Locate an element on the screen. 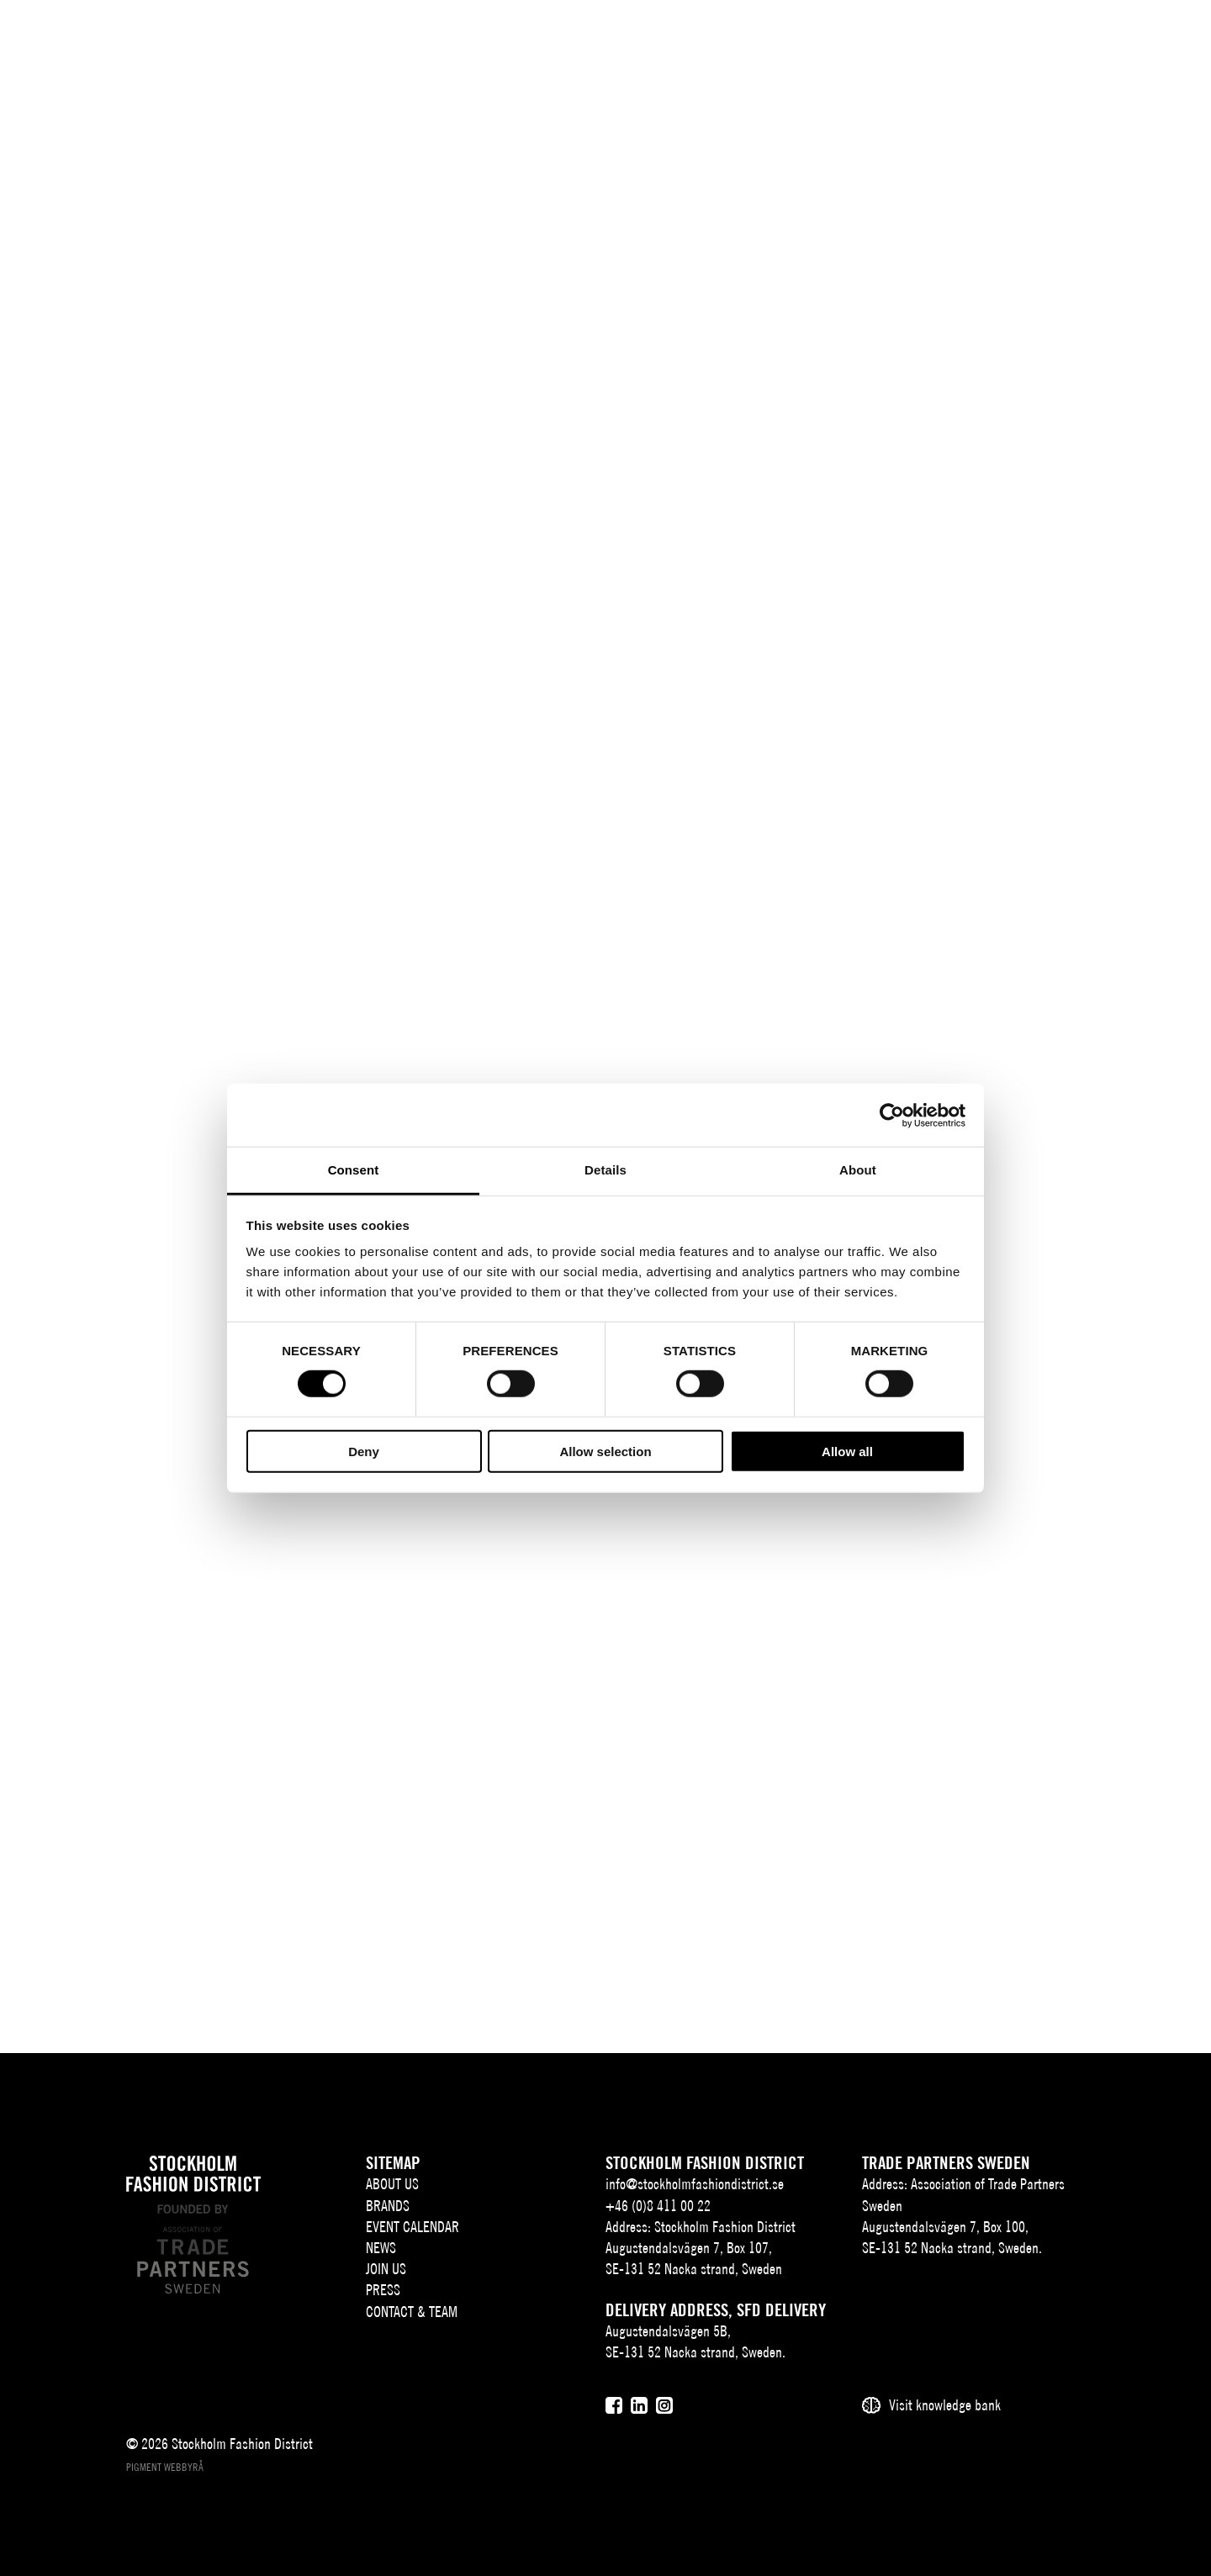 This screenshot has width=1211, height=2576. [Användare] is located at coordinates (1166, 37).